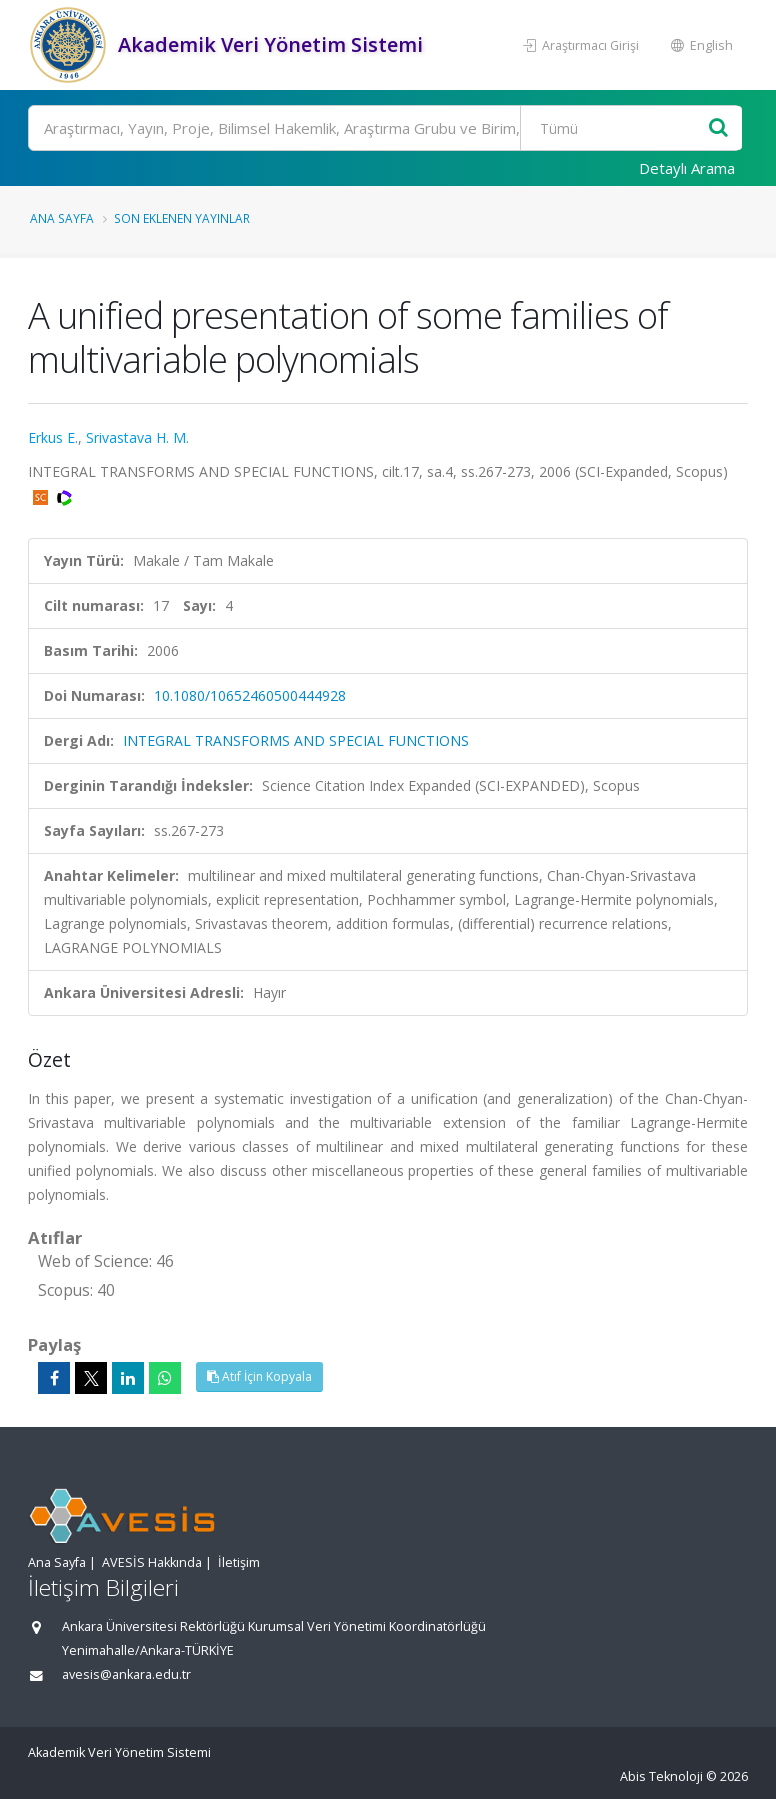 This screenshot has width=776, height=1799. Describe the element at coordinates (687, 168) in the screenshot. I see `Detaylı Arama` at that location.